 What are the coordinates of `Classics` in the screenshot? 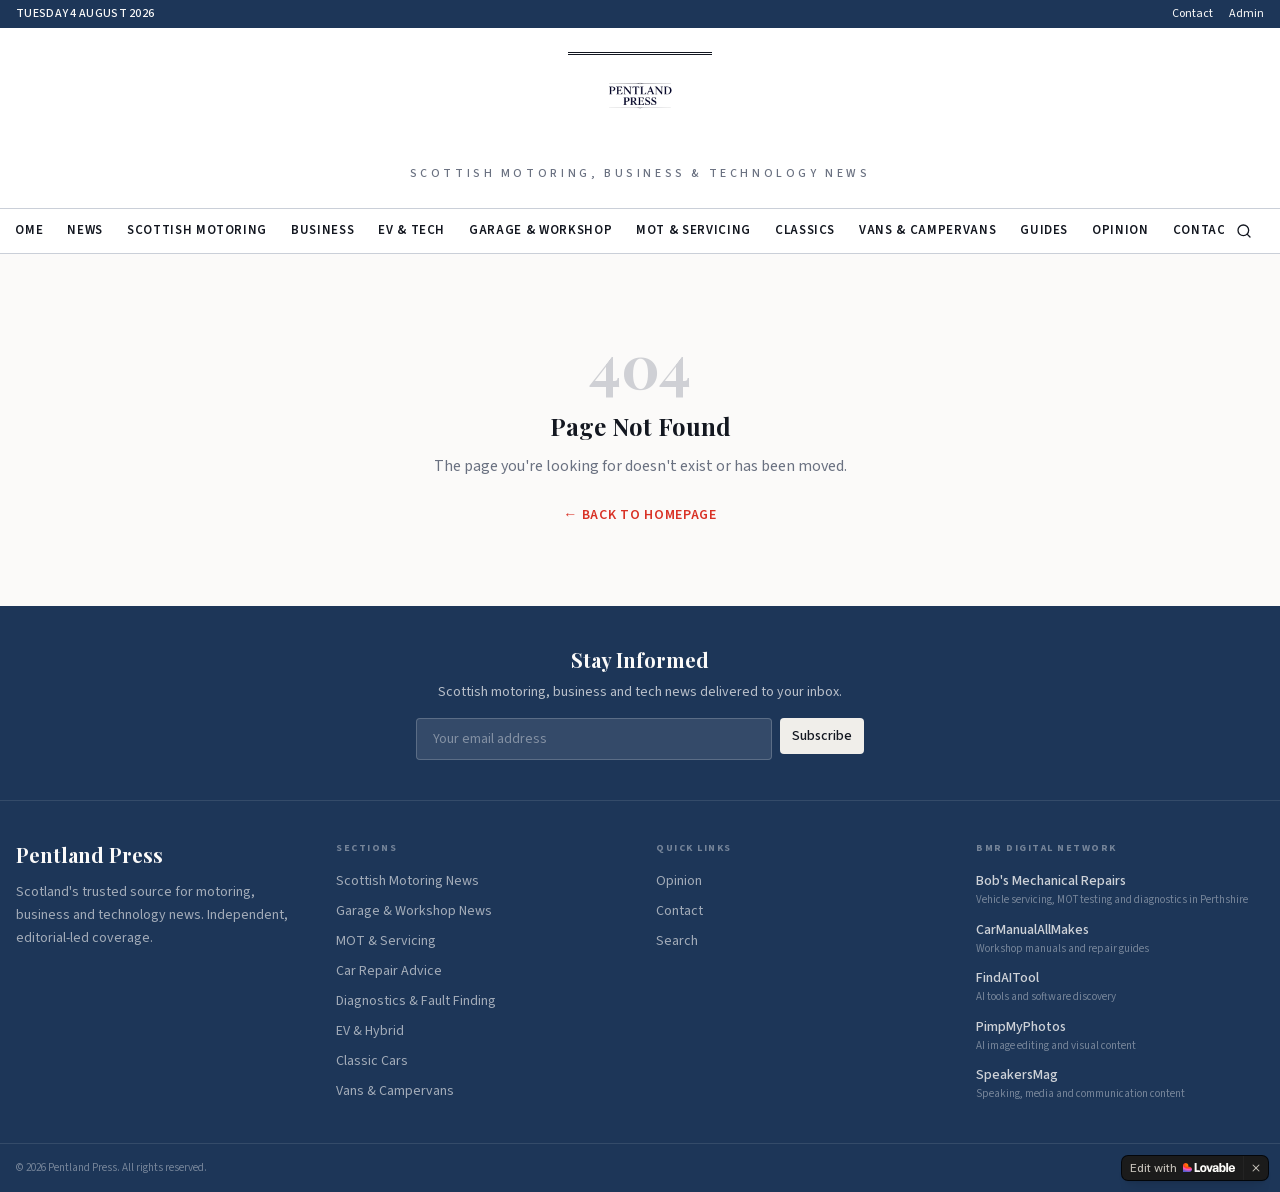 It's located at (805, 230).